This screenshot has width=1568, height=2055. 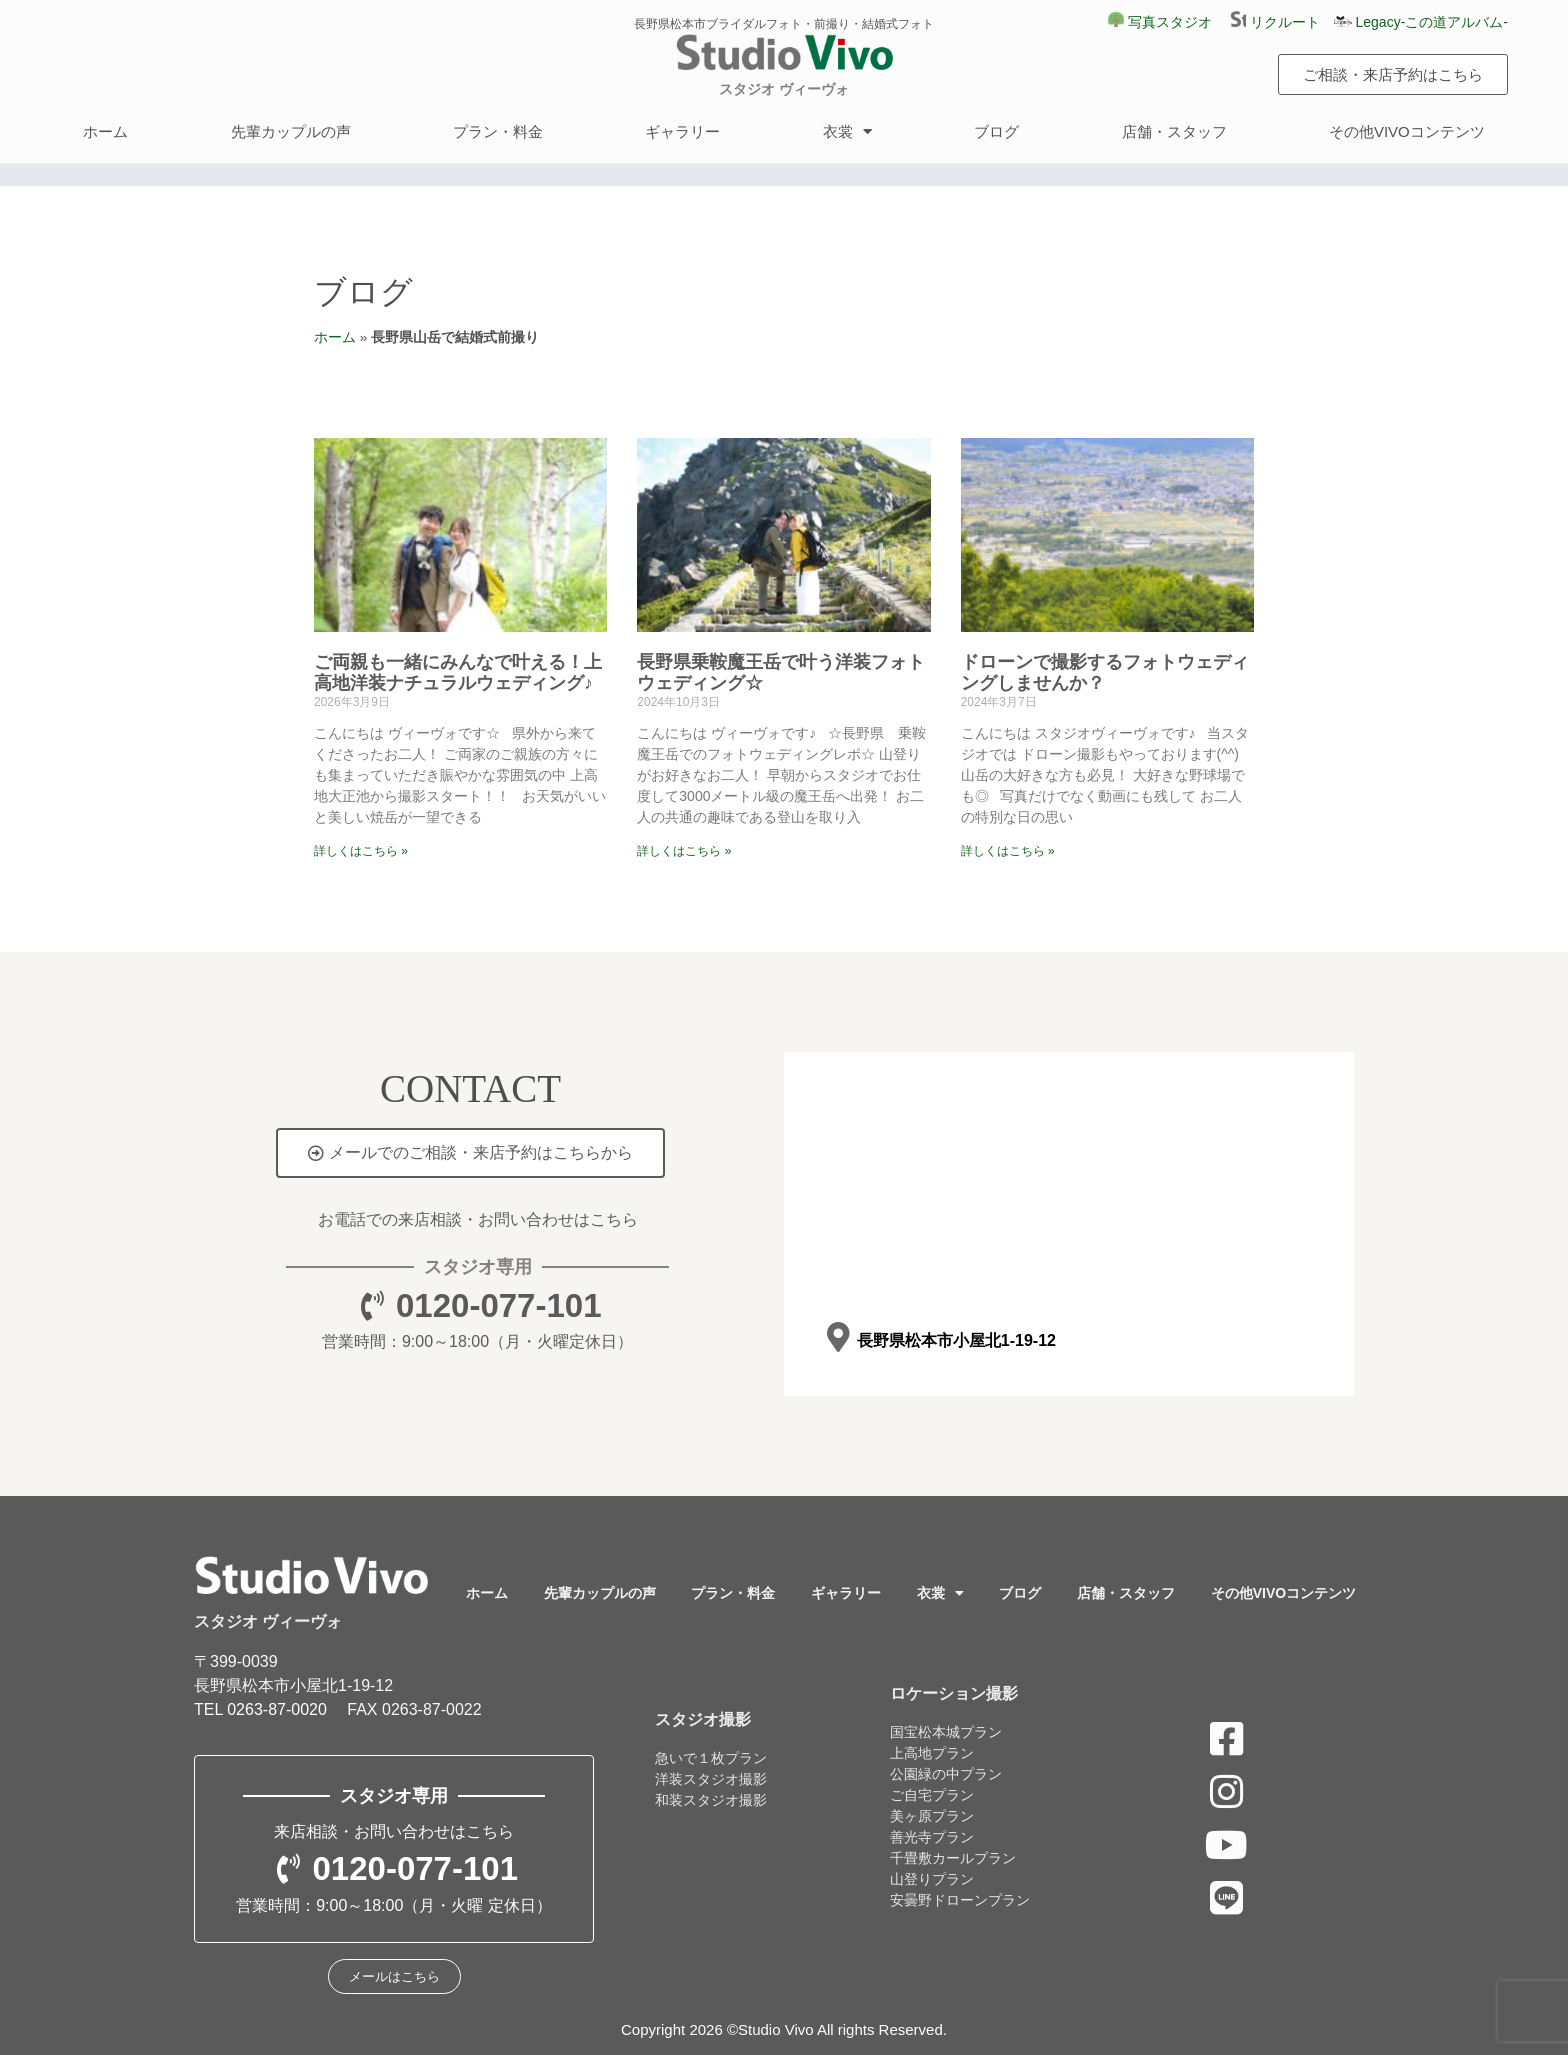 I want to click on 詳しくはこちら » [Read more about 長野県乗鞍魔王岳で叶う洋装フォトウェディング☆], so click(x=684, y=851).